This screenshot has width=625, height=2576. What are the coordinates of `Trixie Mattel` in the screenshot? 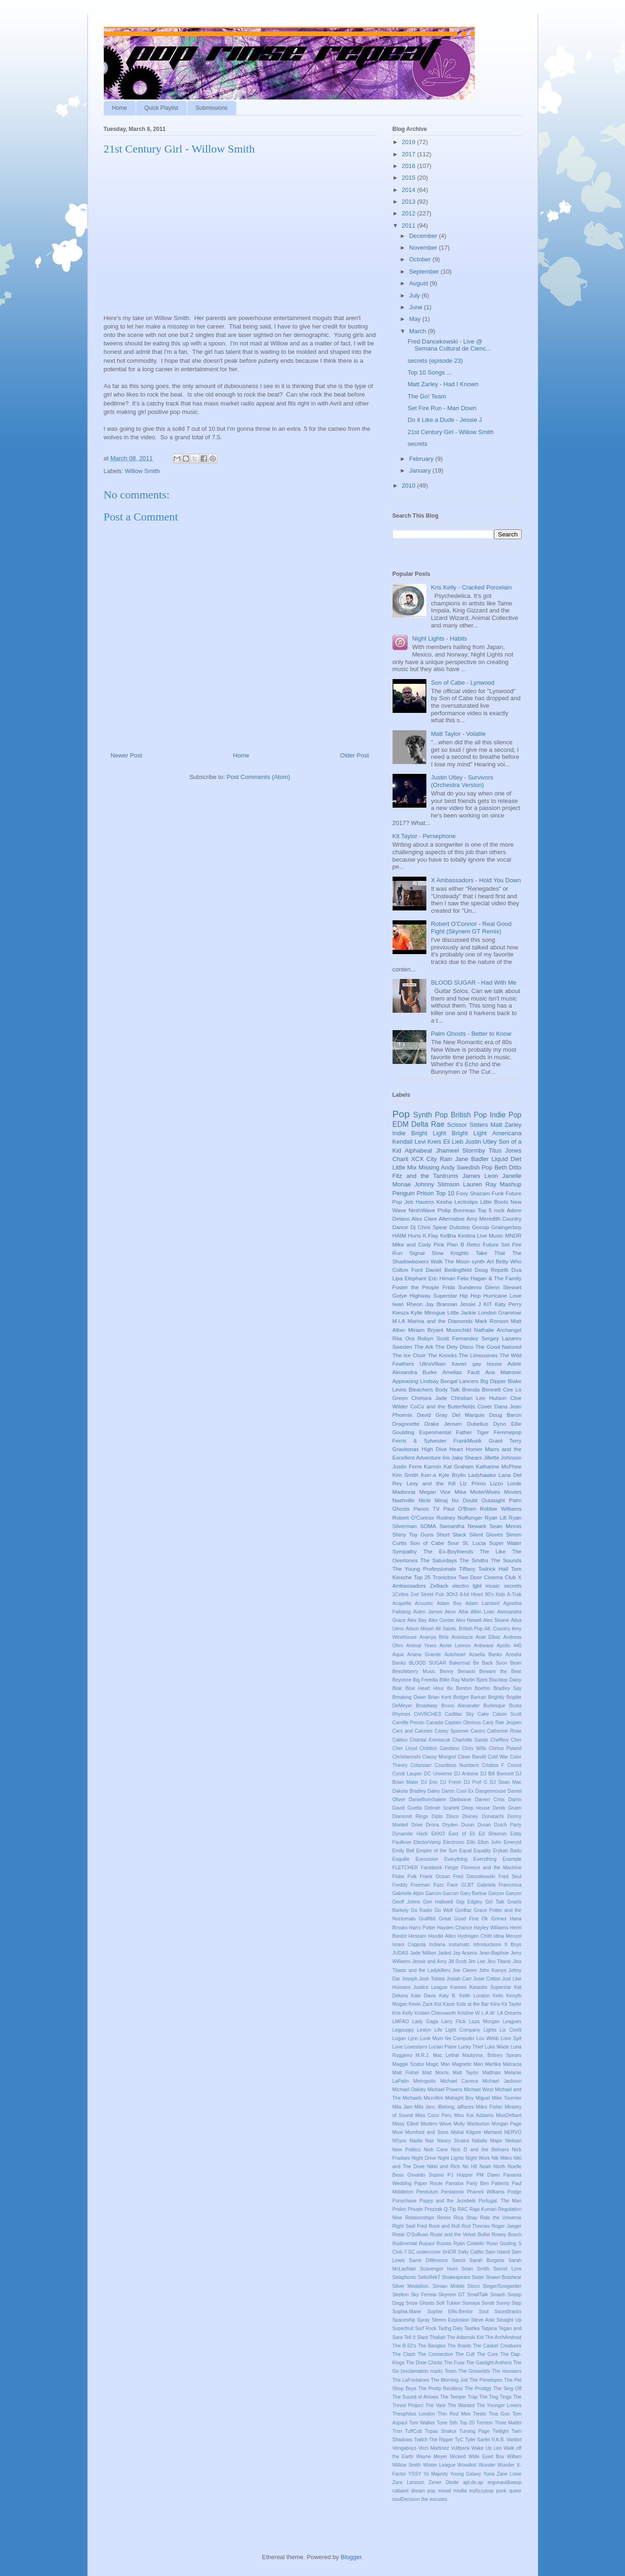 It's located at (507, 2422).